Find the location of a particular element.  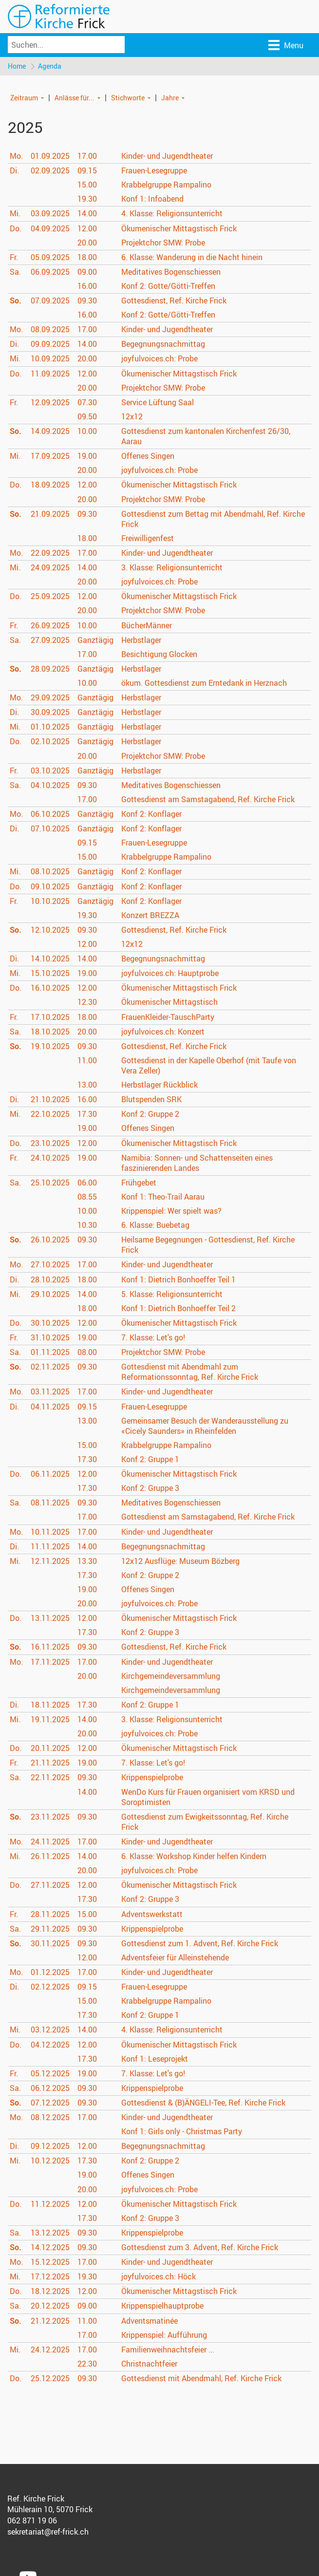

21.11. is located at coordinates (50, 1763).